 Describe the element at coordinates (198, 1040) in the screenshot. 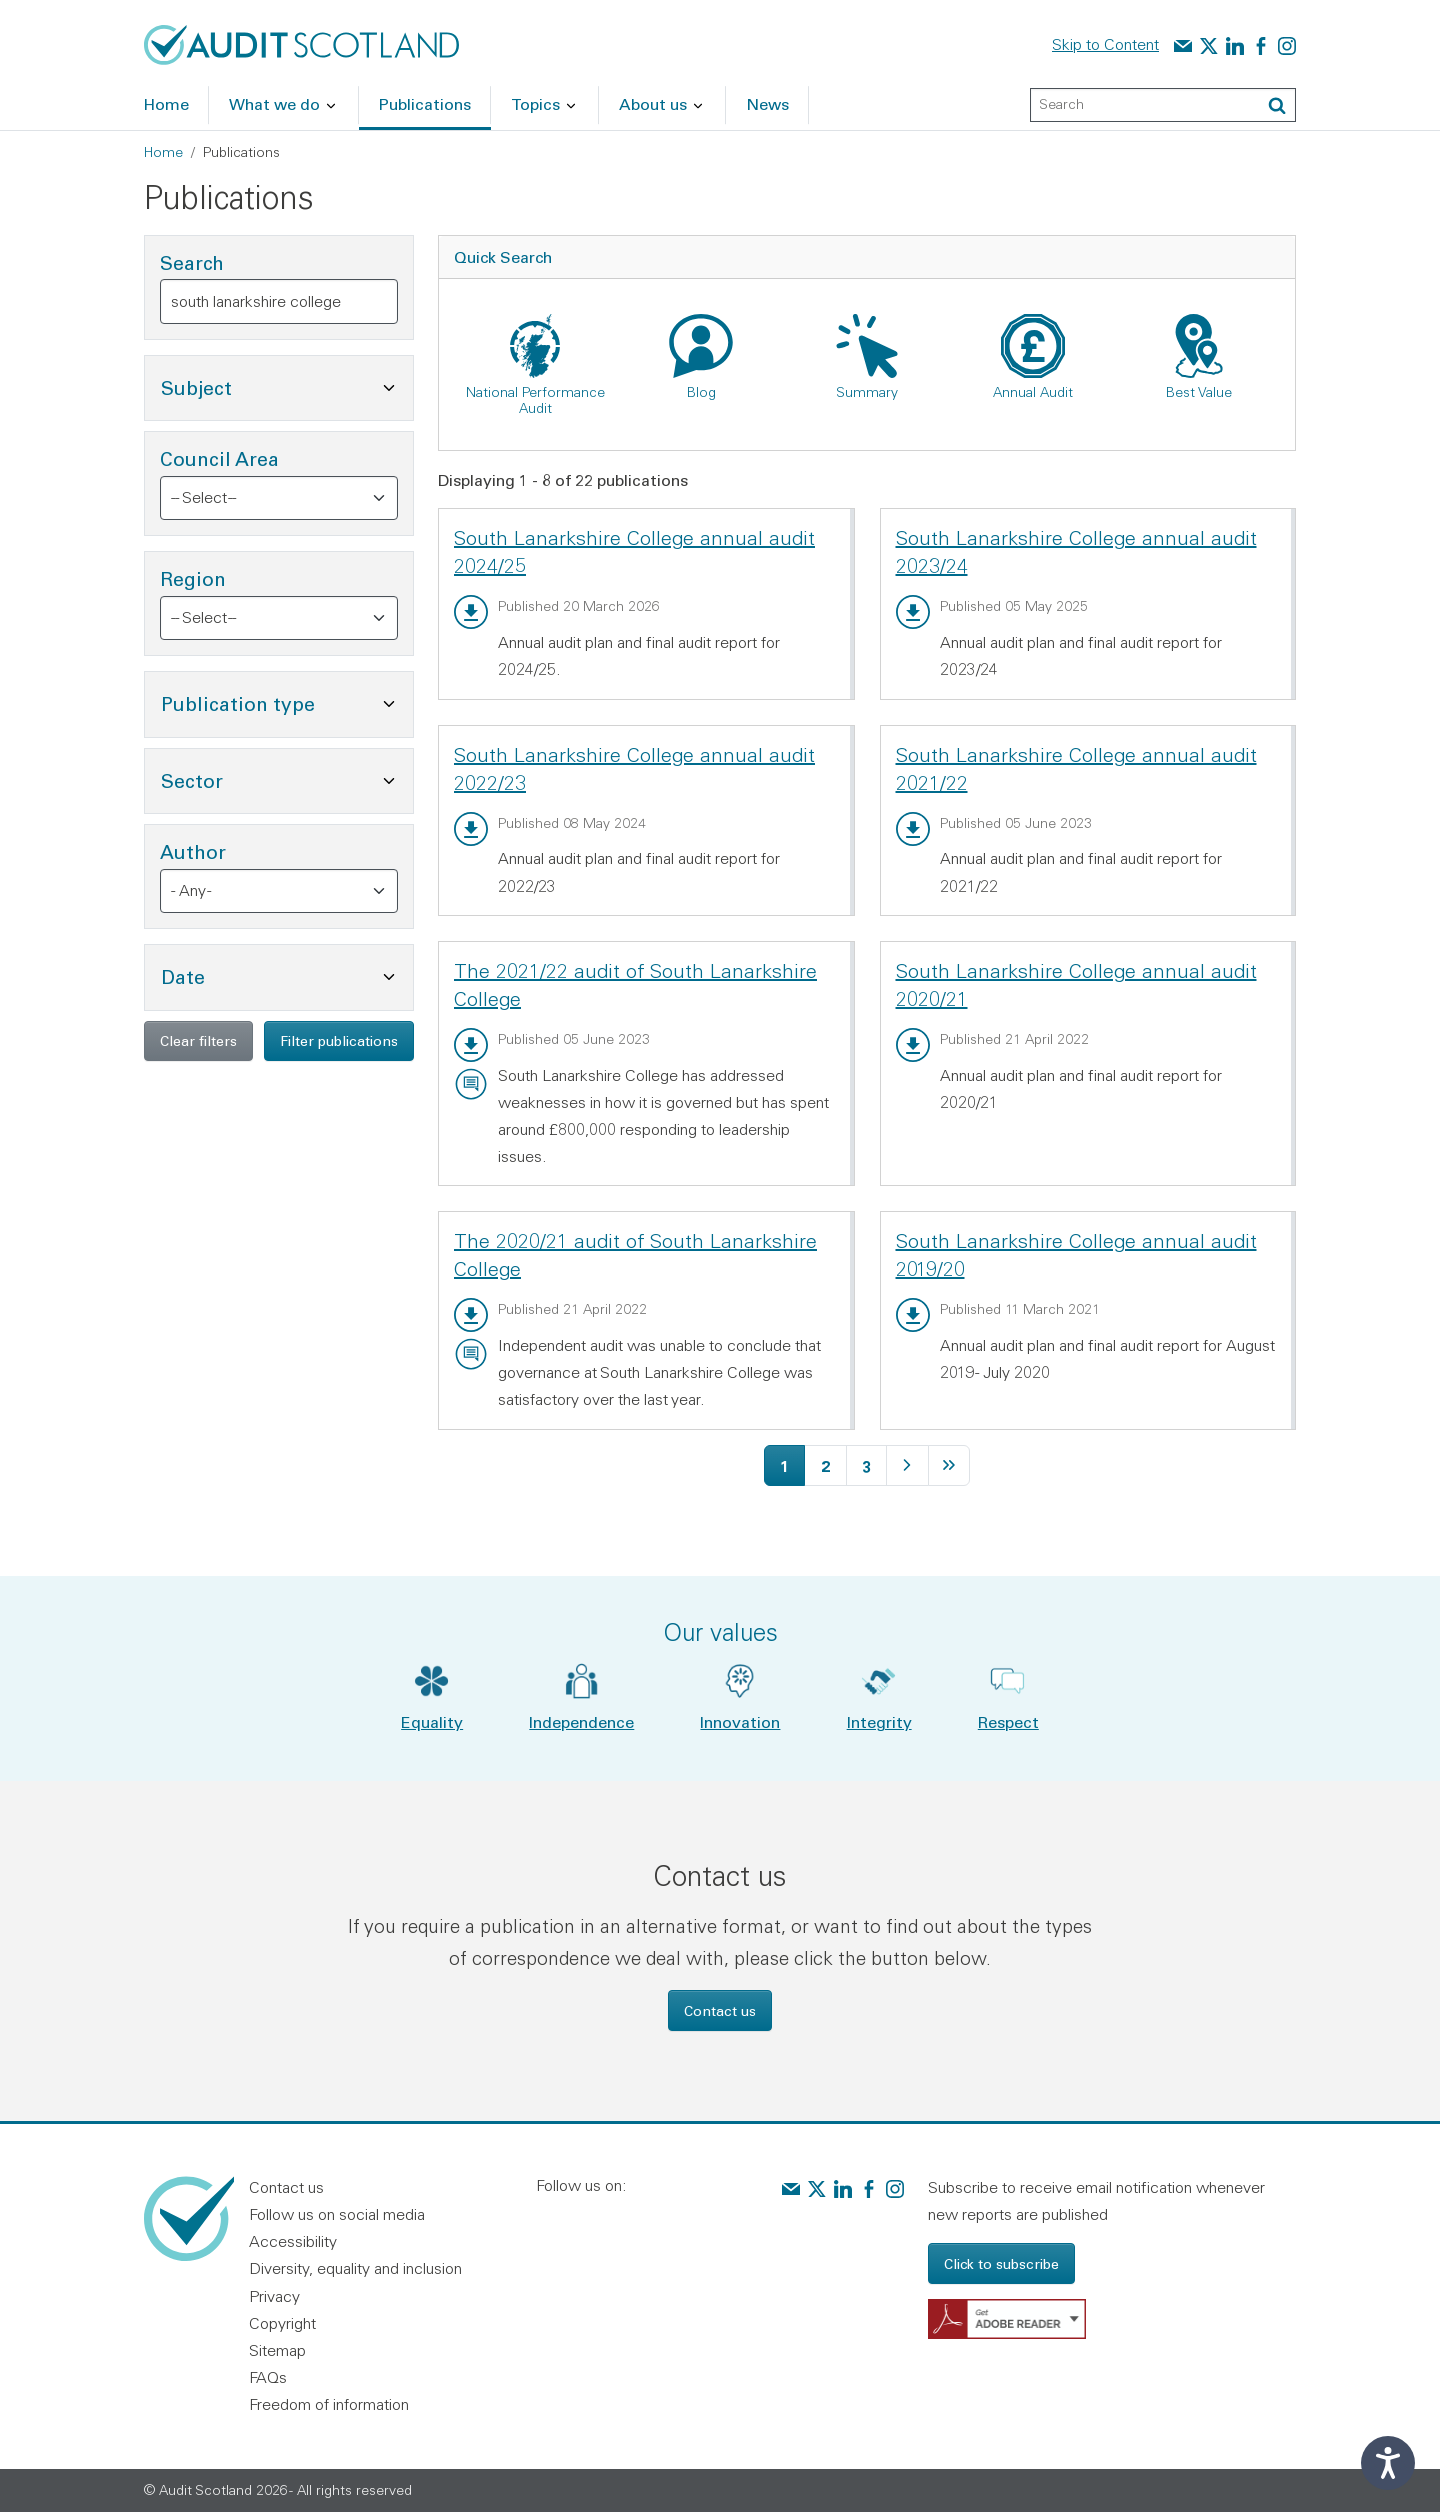

I see `Clear filters` at that location.